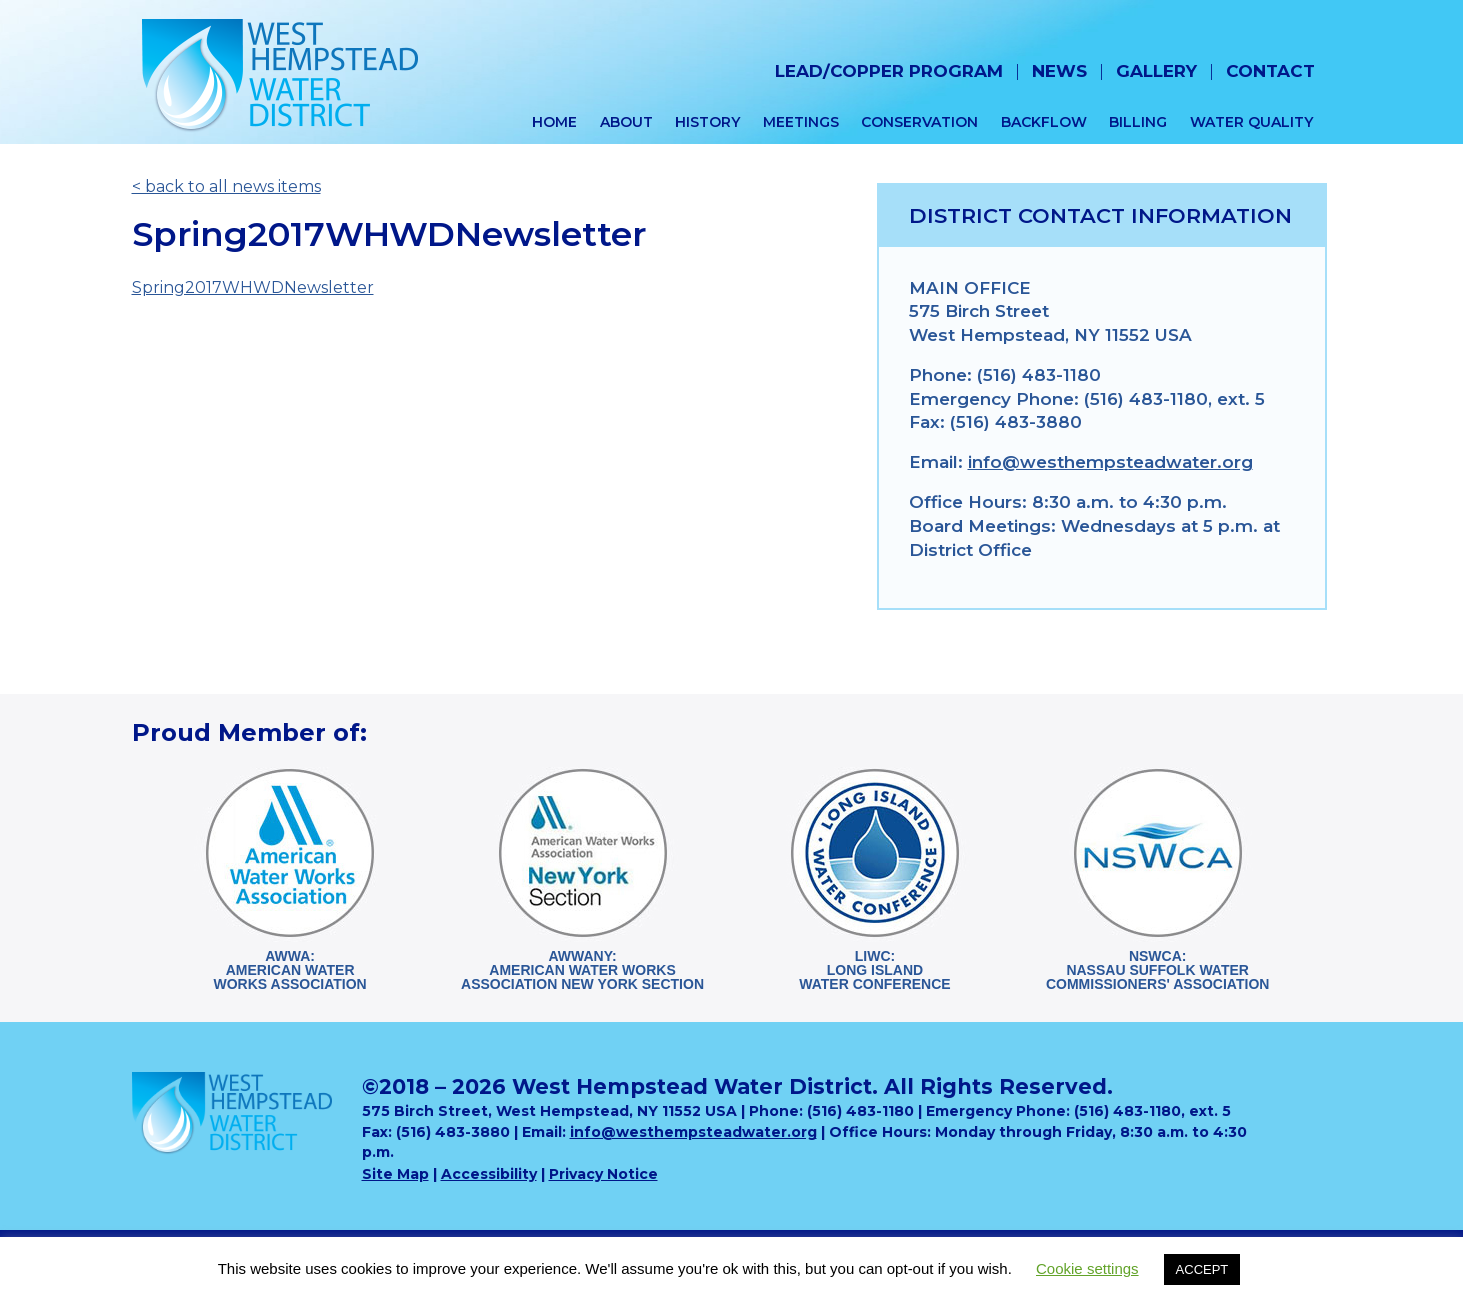 This screenshot has width=1463, height=1302. I want to click on < back to all news items, so click(226, 186).